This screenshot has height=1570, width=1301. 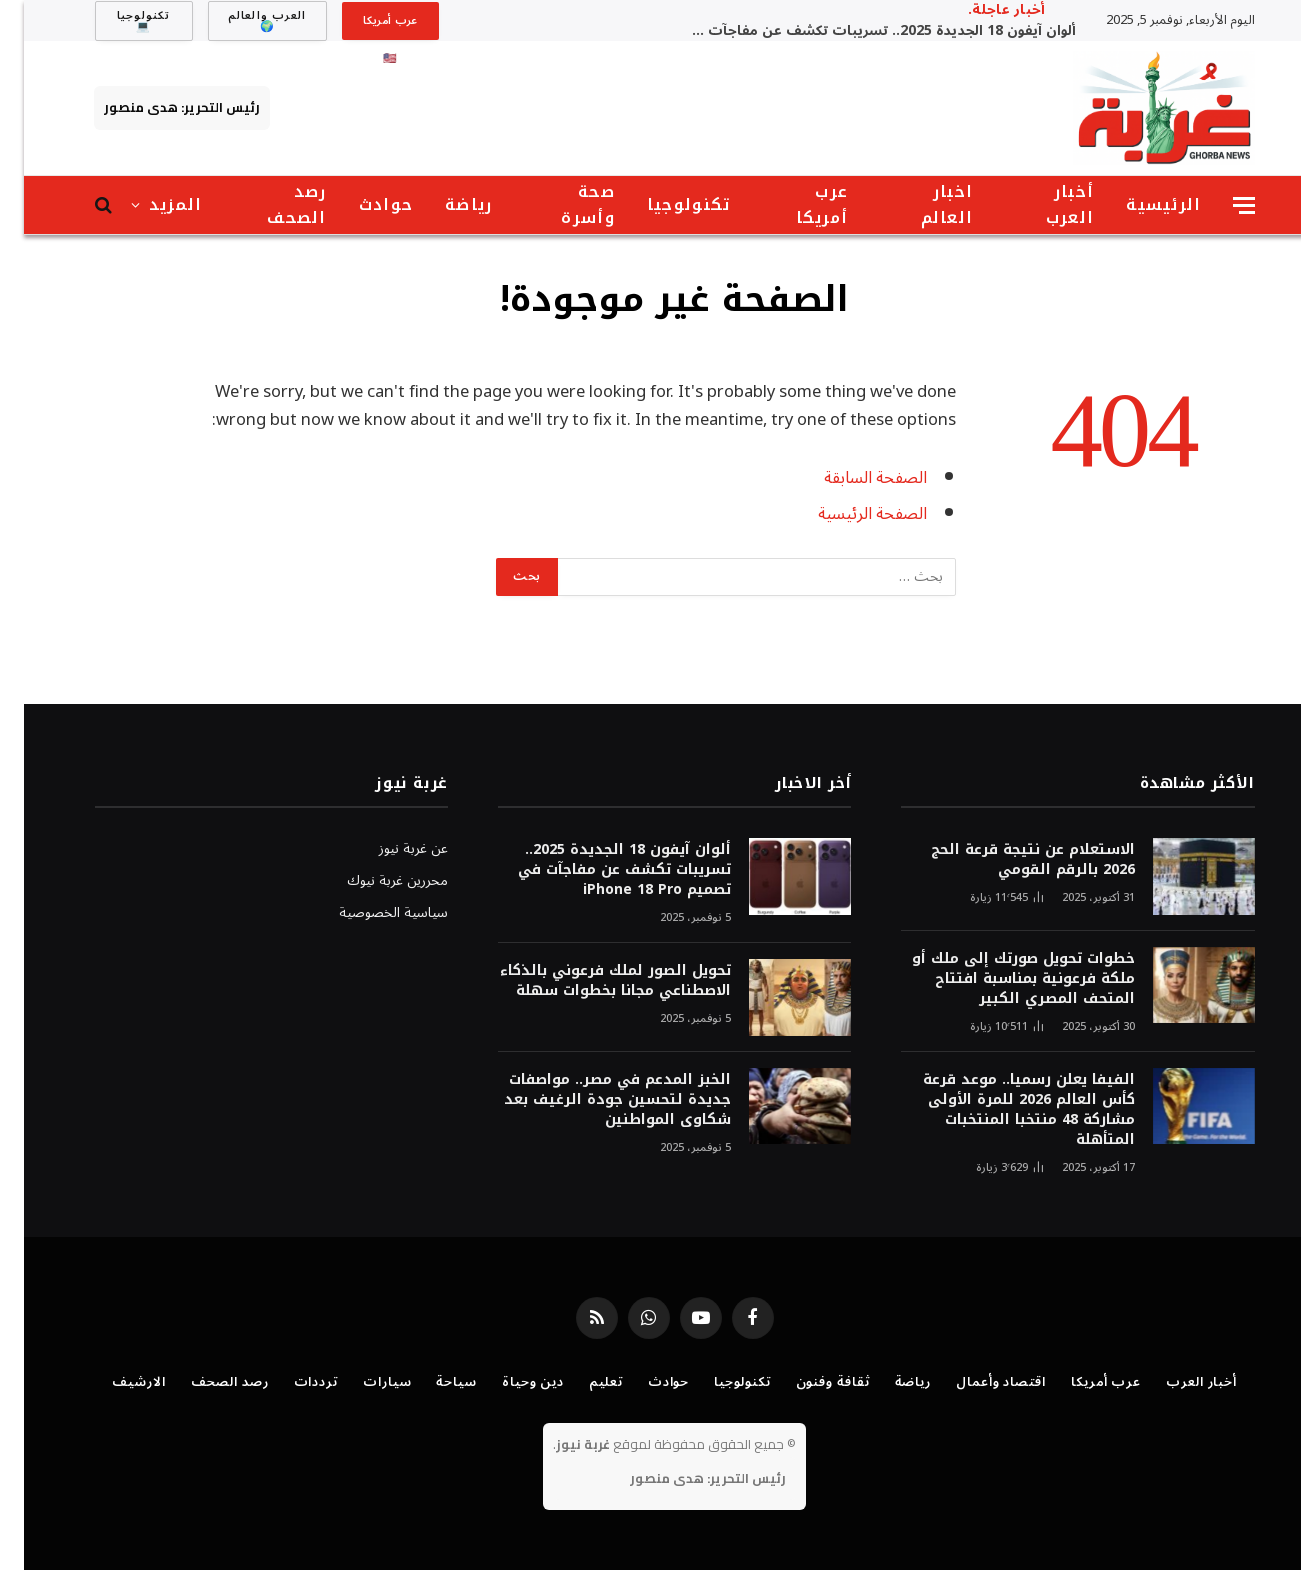 I want to click on عرب أمريكا, so click(x=798, y=204).